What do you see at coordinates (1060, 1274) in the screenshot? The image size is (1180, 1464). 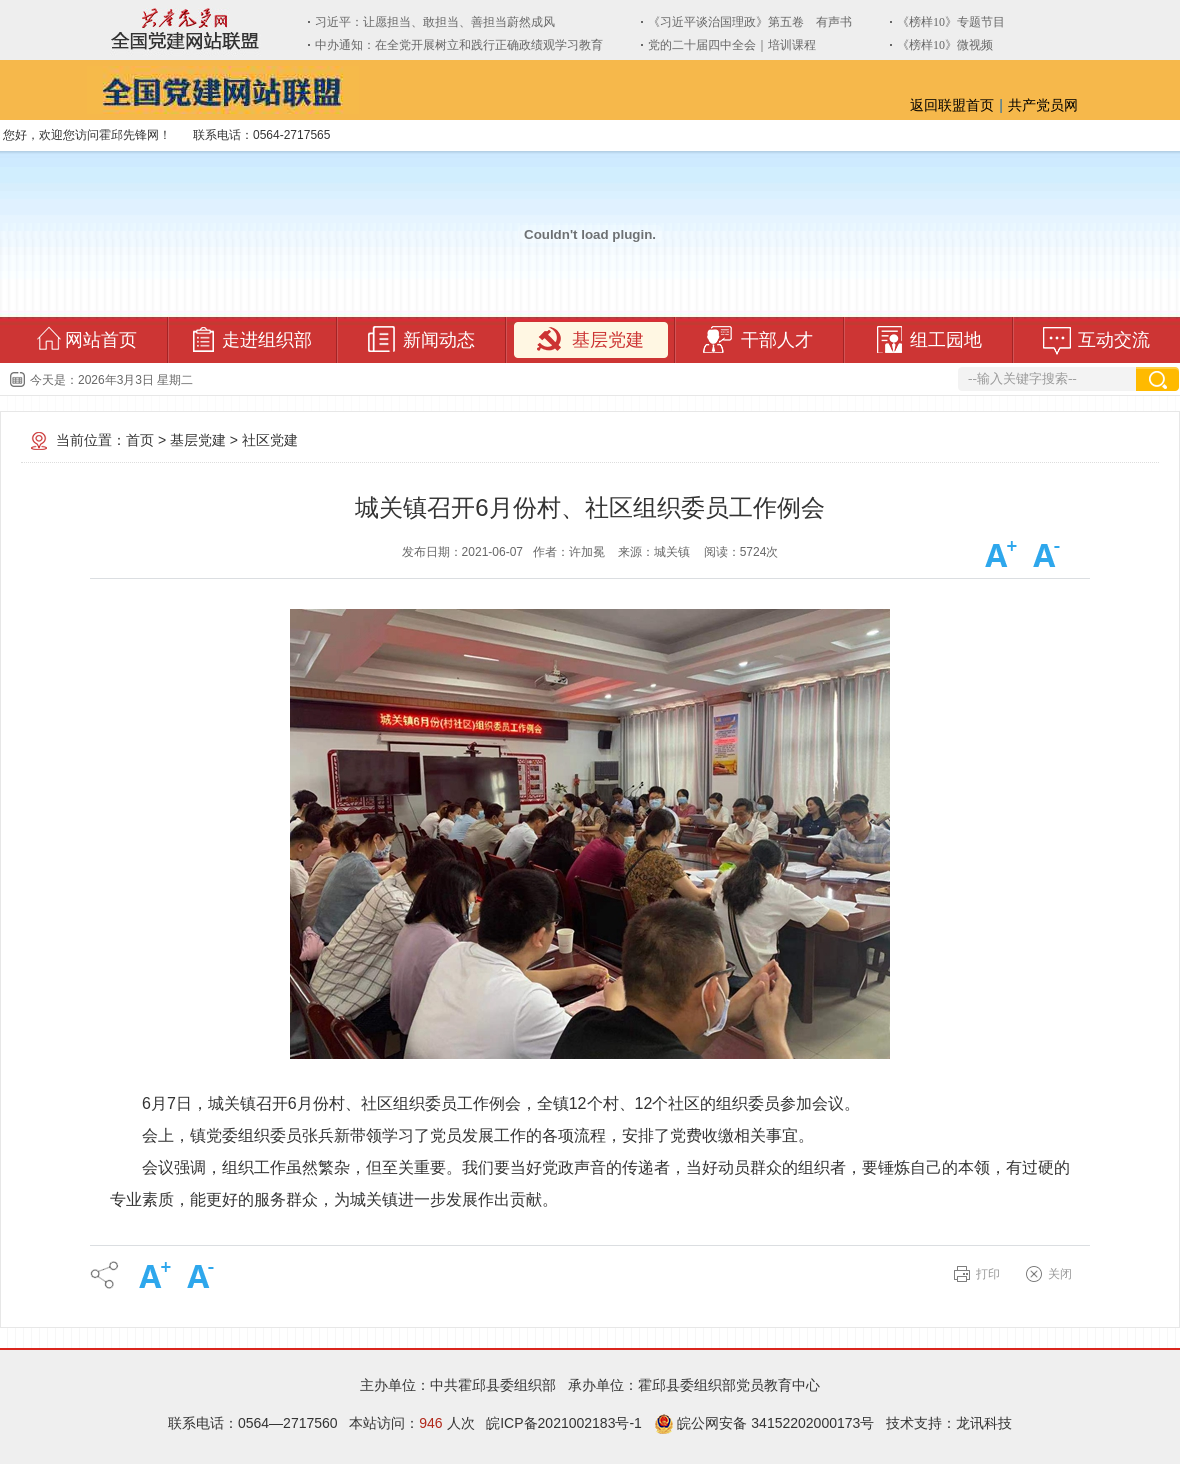 I see `关闭` at bounding box center [1060, 1274].